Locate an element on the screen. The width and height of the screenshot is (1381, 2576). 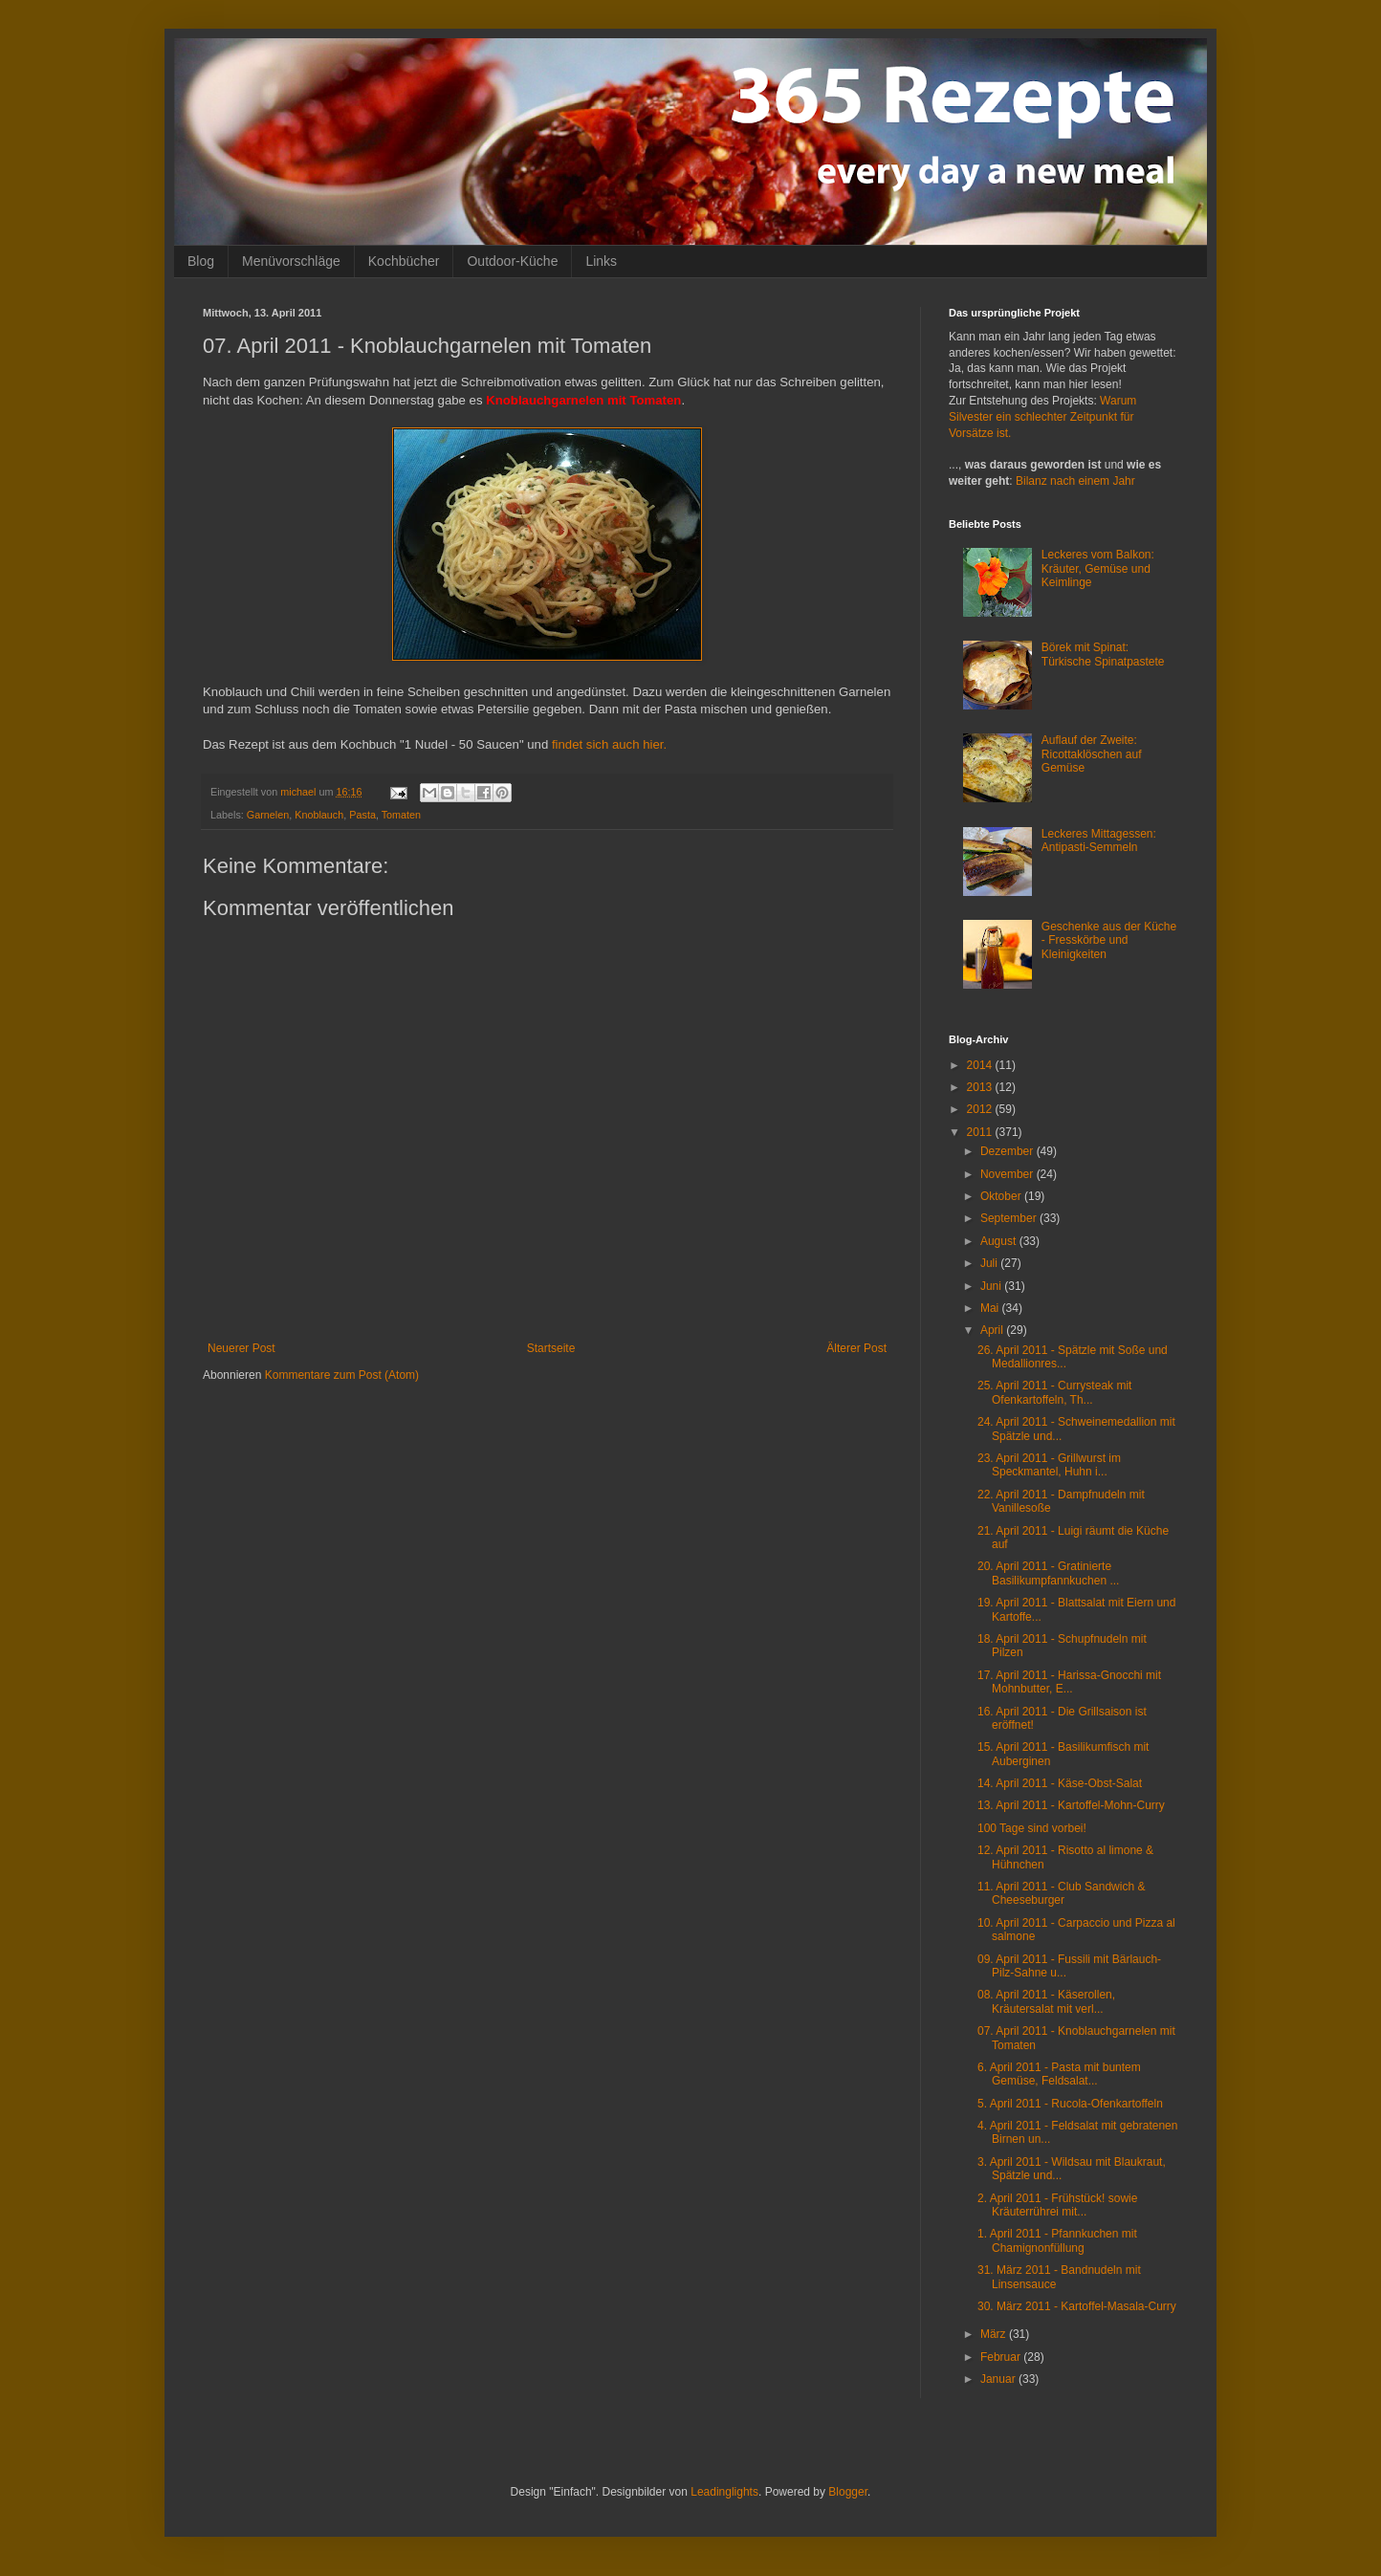
August is located at coordinates (999, 1241).